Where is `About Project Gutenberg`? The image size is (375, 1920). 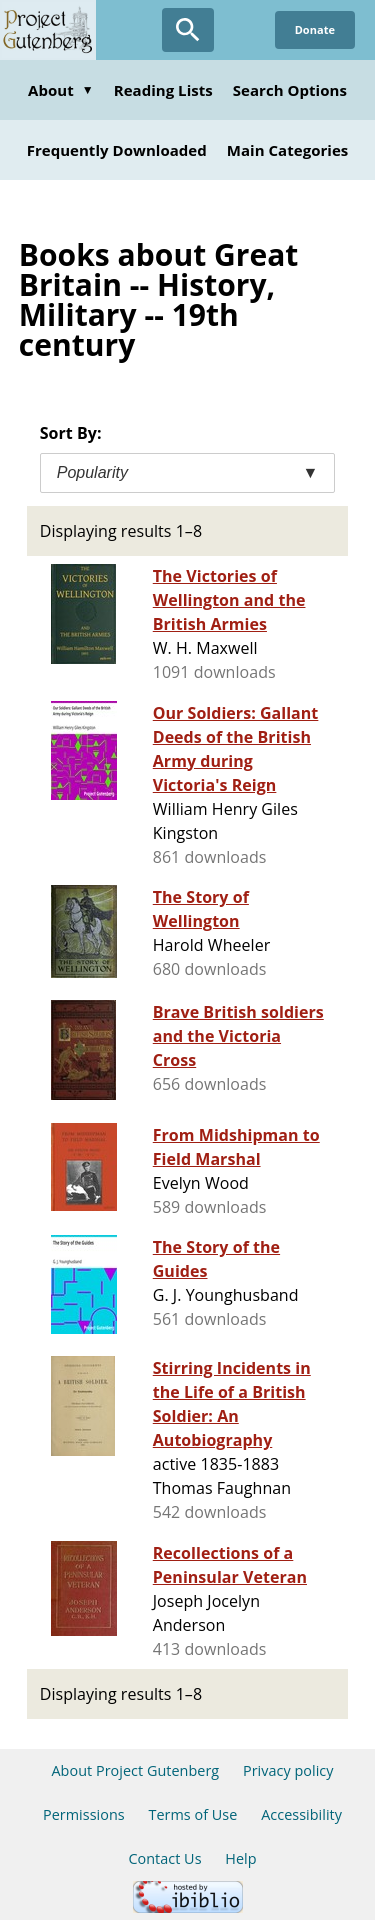 About Project Gutenberg is located at coordinates (135, 1770).